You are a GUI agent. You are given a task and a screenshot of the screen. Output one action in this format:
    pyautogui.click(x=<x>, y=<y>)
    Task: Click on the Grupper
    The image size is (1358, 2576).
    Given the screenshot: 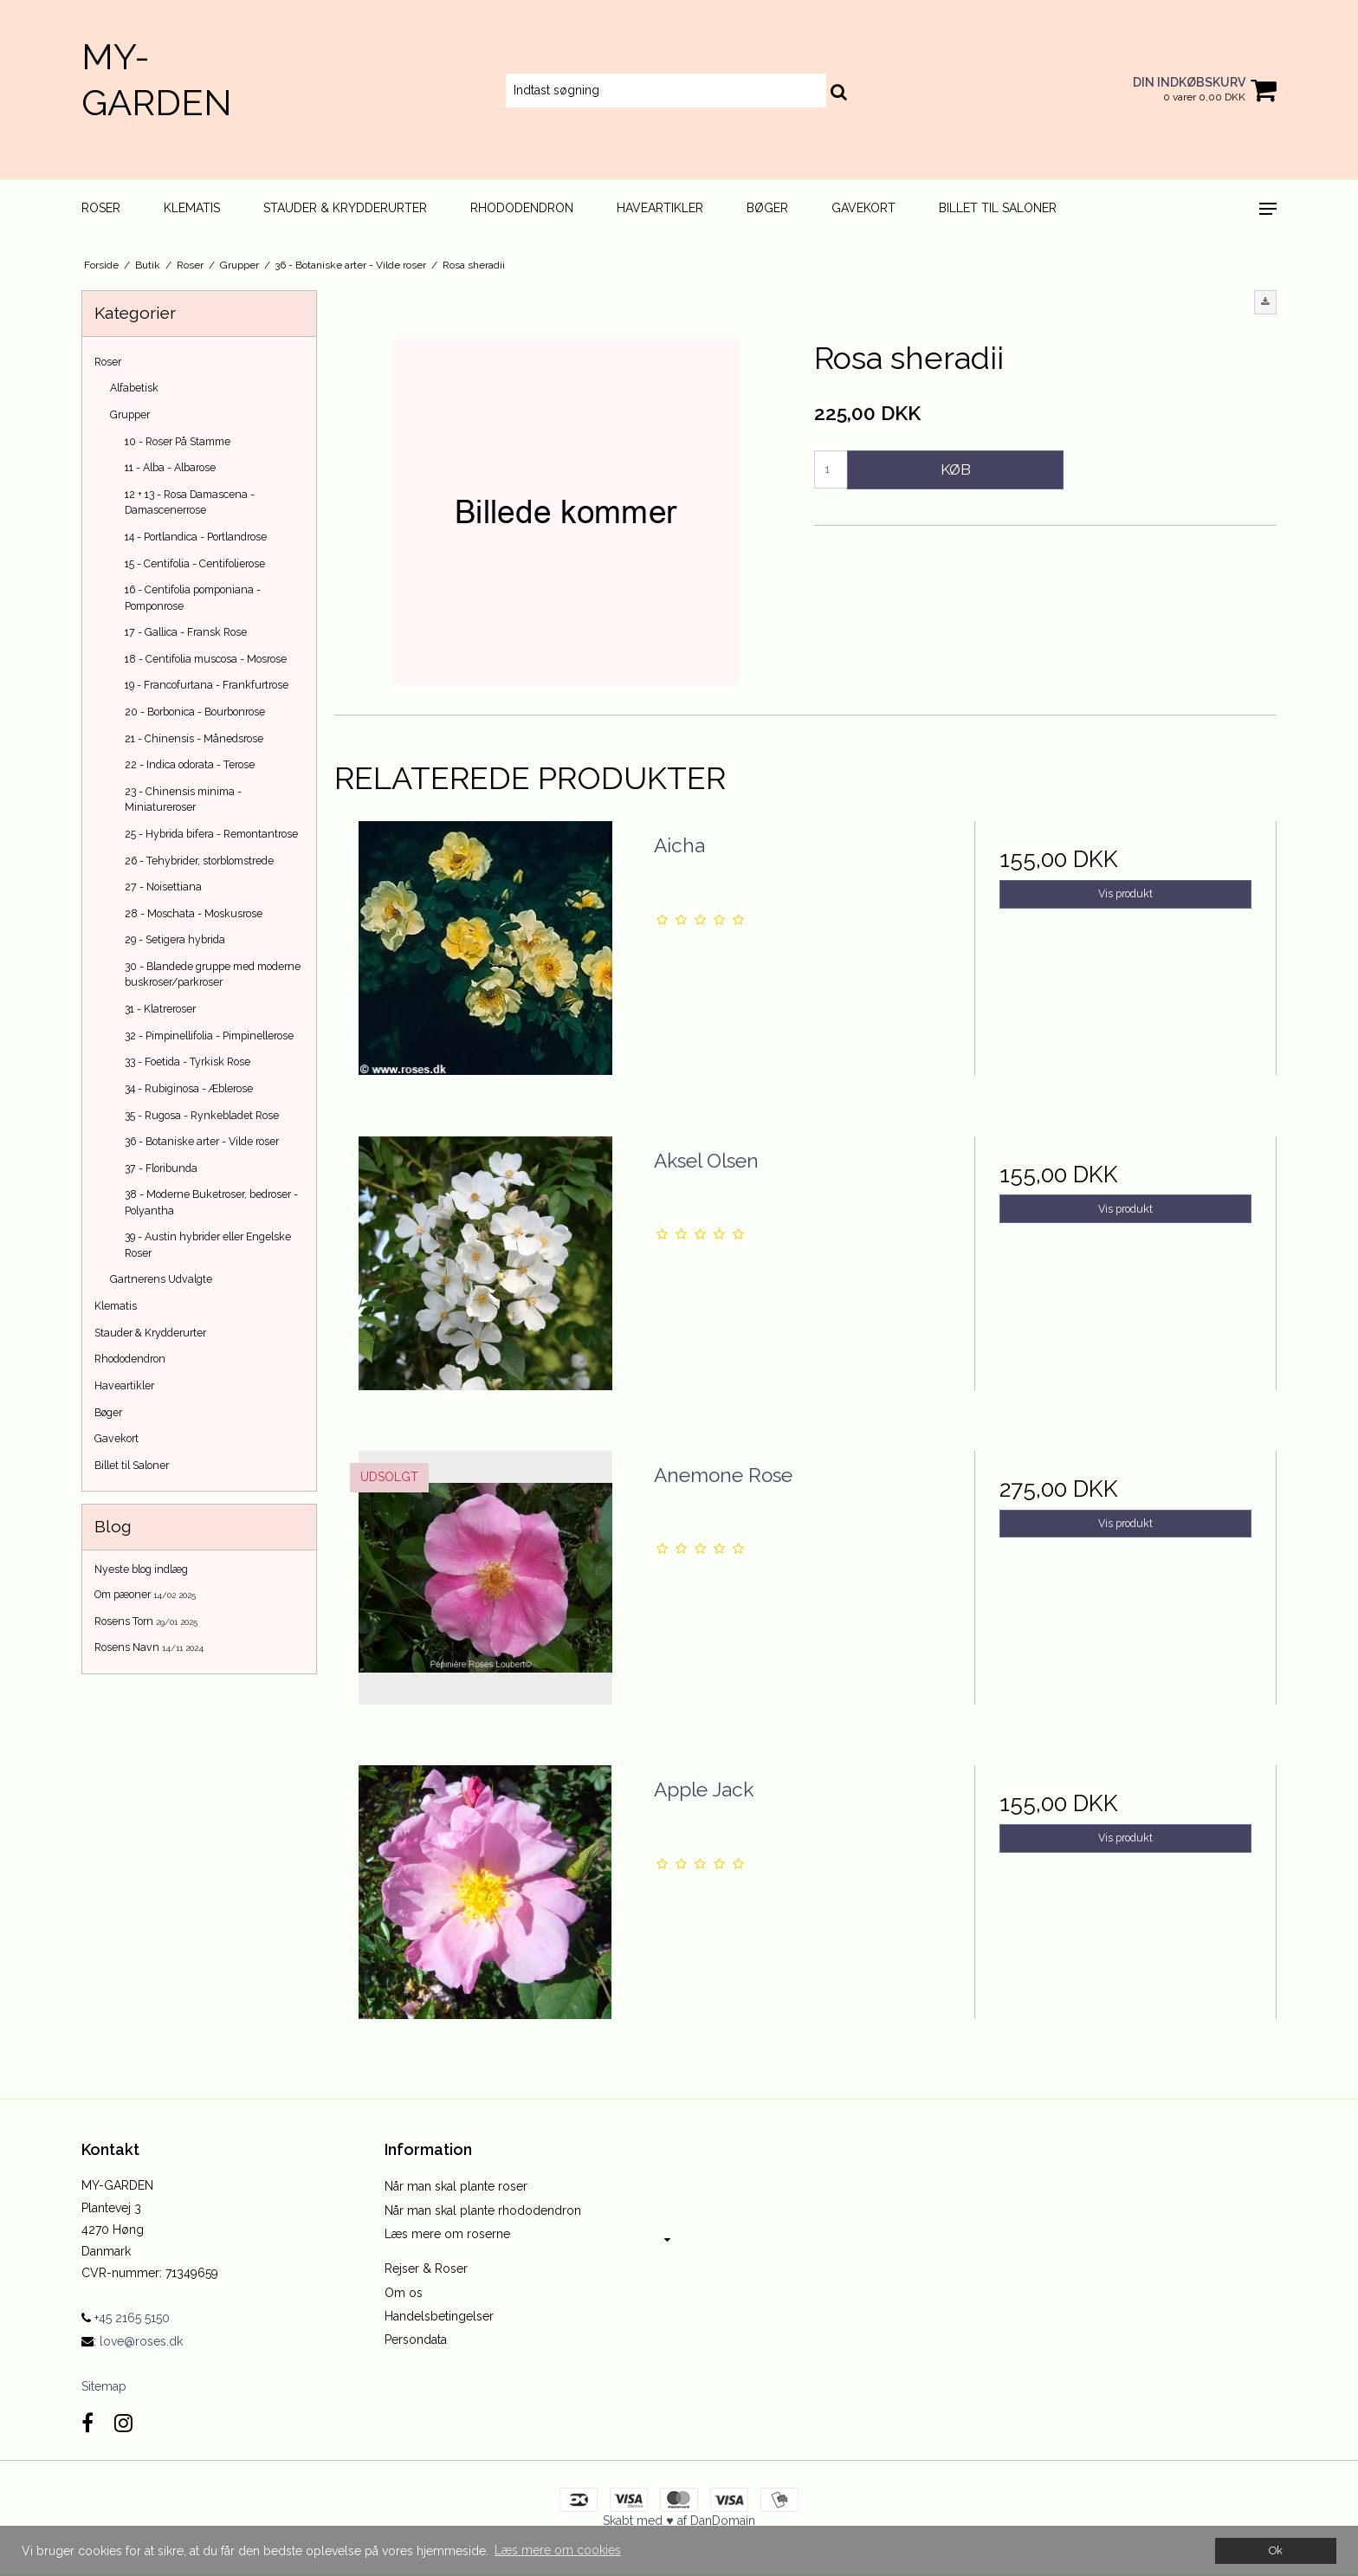 What is the action you would take?
    pyautogui.click(x=130, y=414)
    